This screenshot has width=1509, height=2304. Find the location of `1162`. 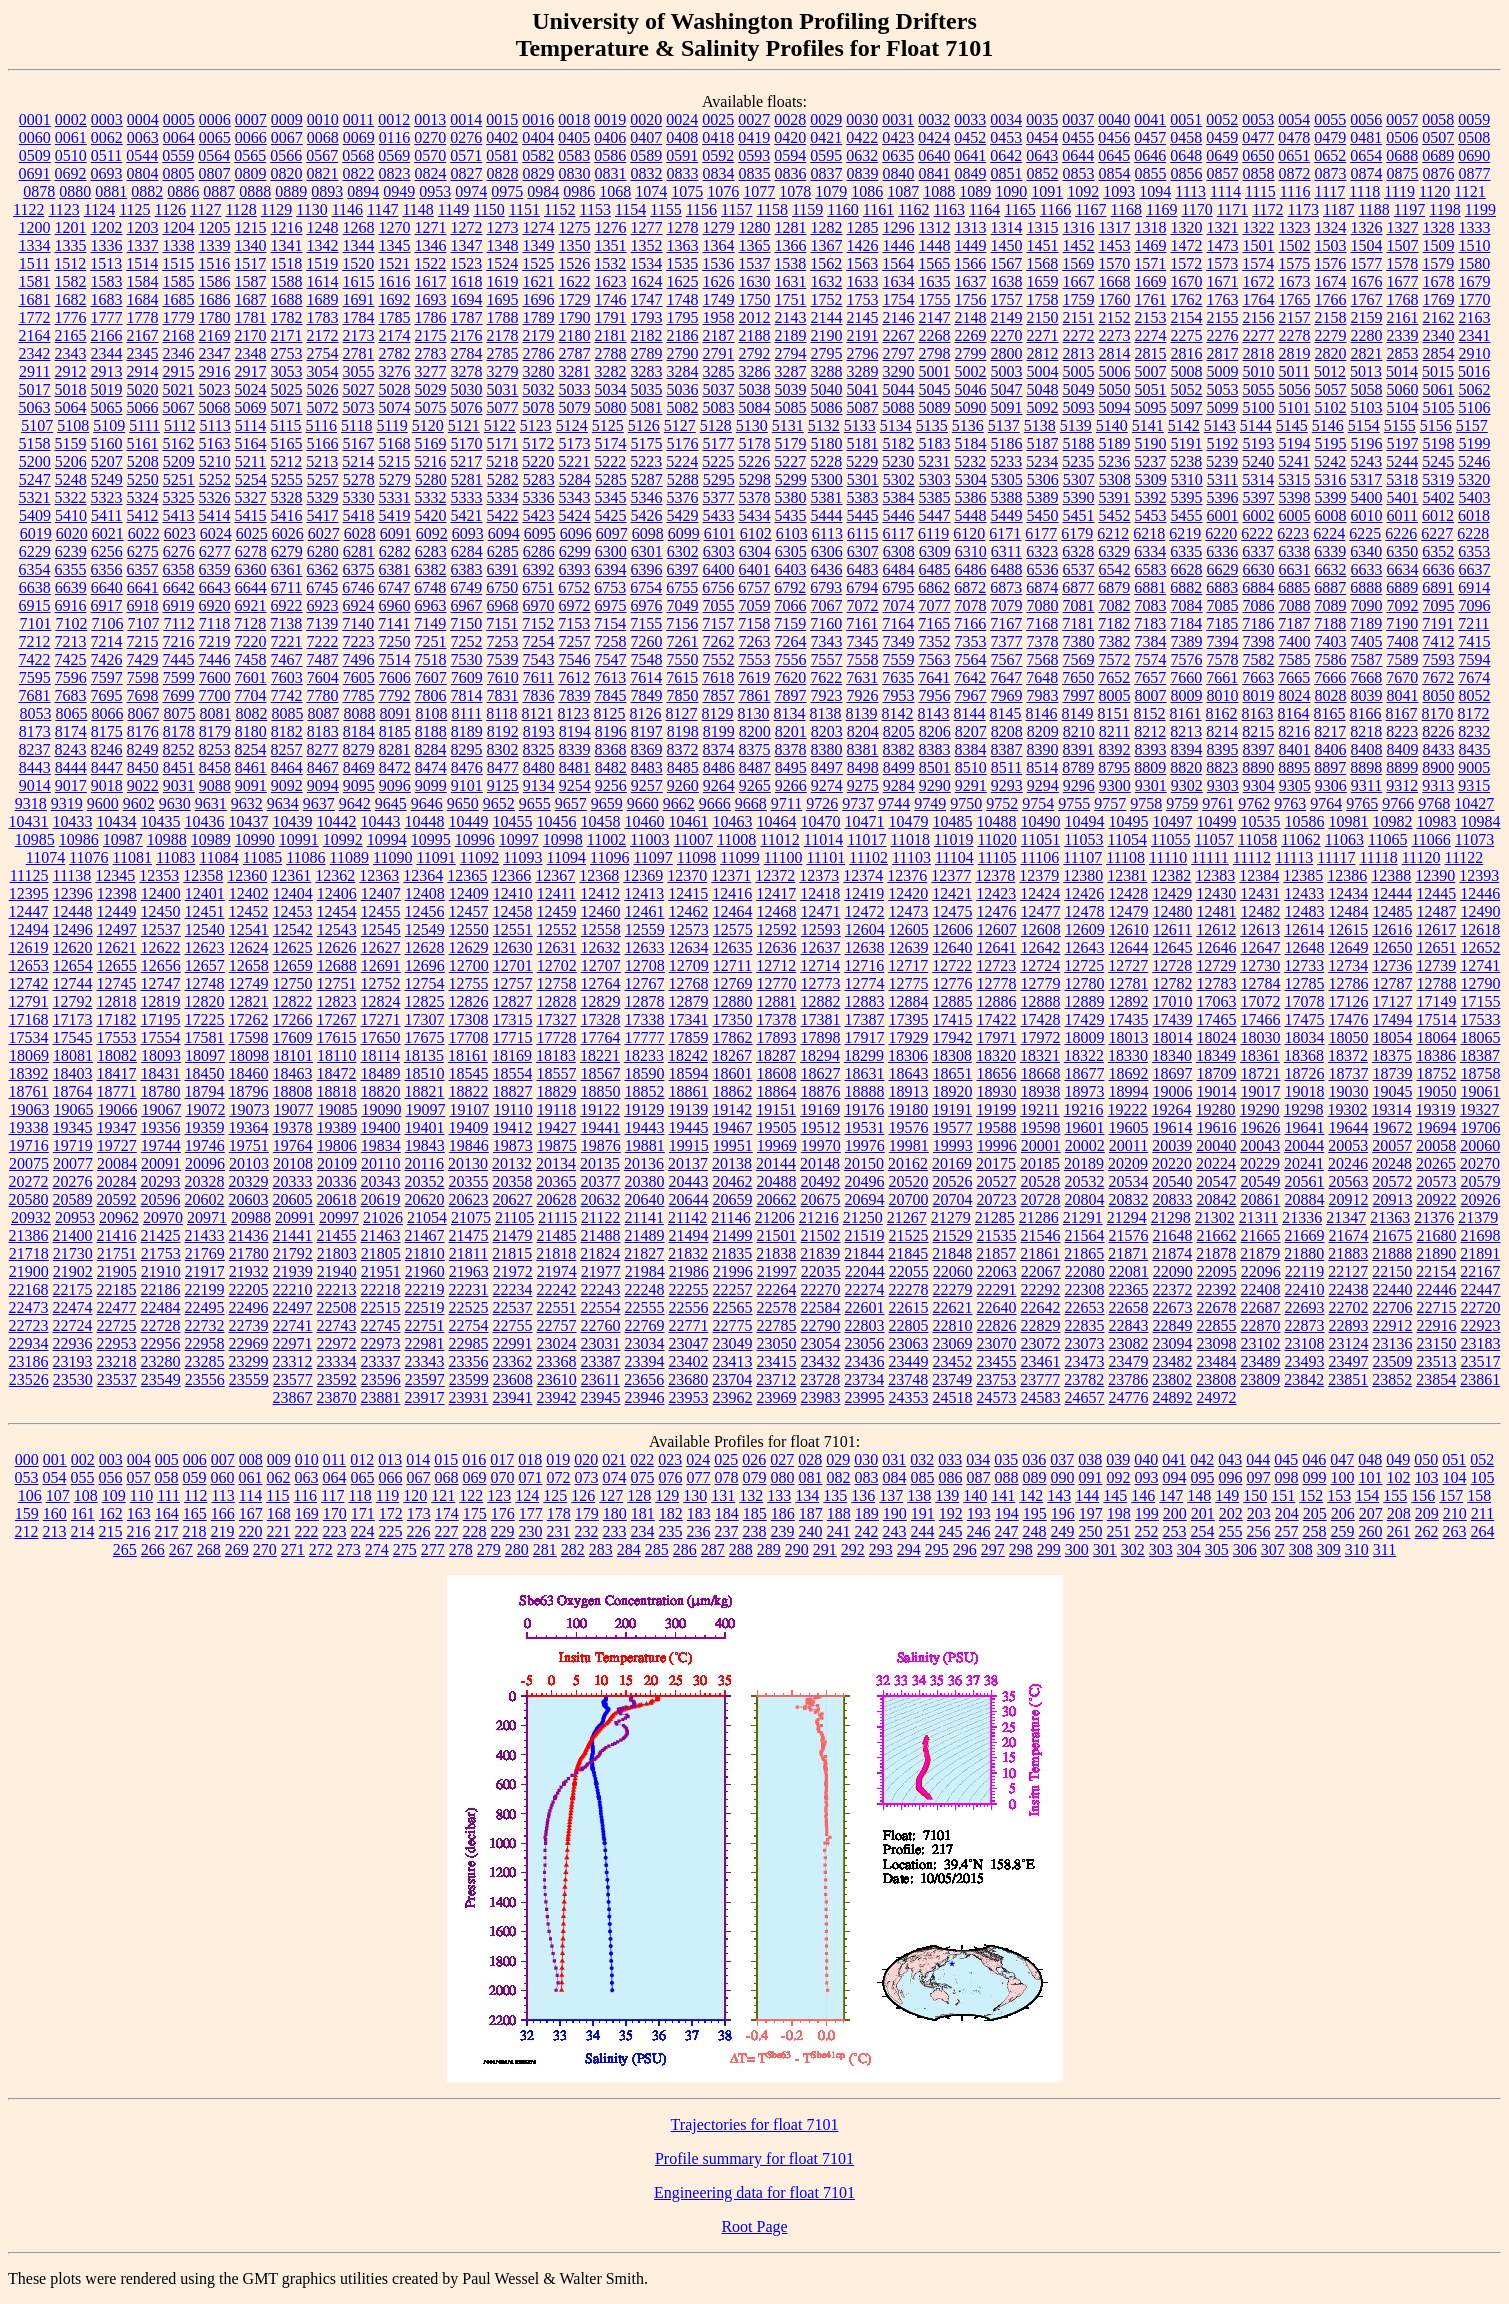

1162 is located at coordinates (913, 209).